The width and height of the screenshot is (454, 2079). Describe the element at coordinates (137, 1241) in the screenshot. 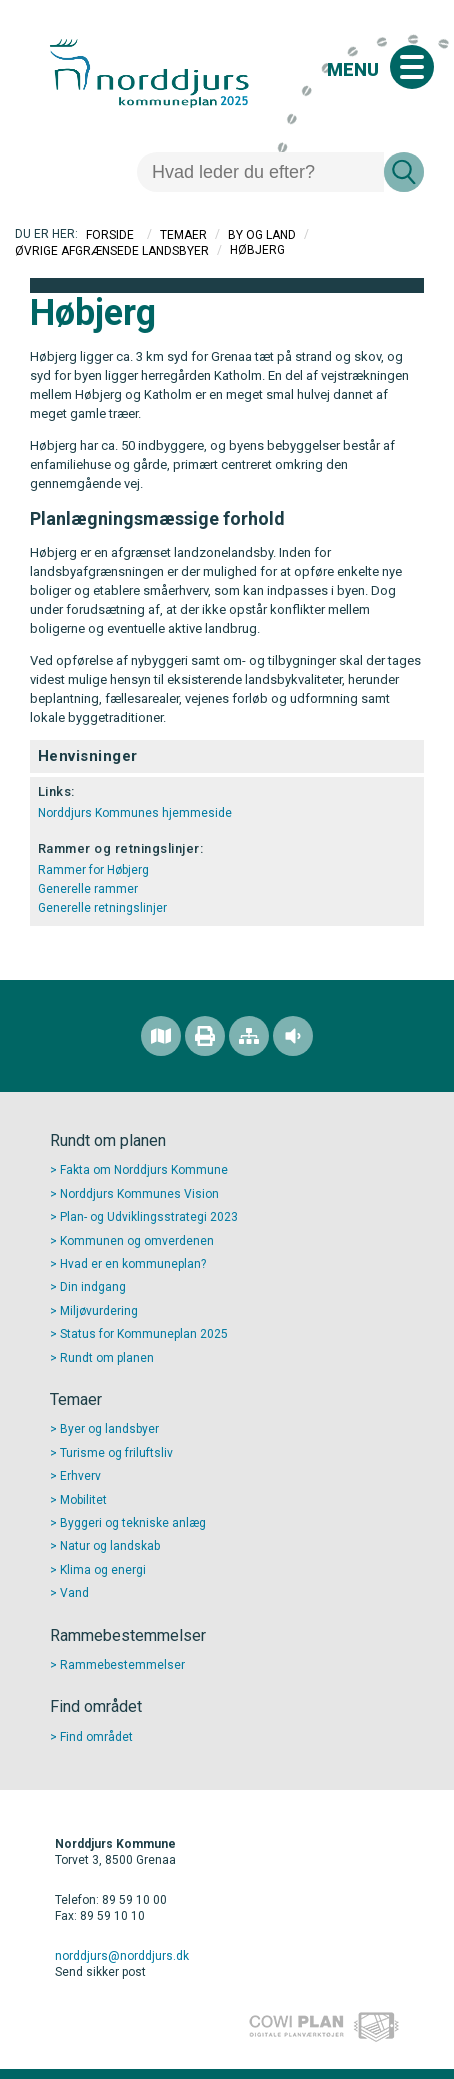

I see `Kommunen og omverdenen` at that location.